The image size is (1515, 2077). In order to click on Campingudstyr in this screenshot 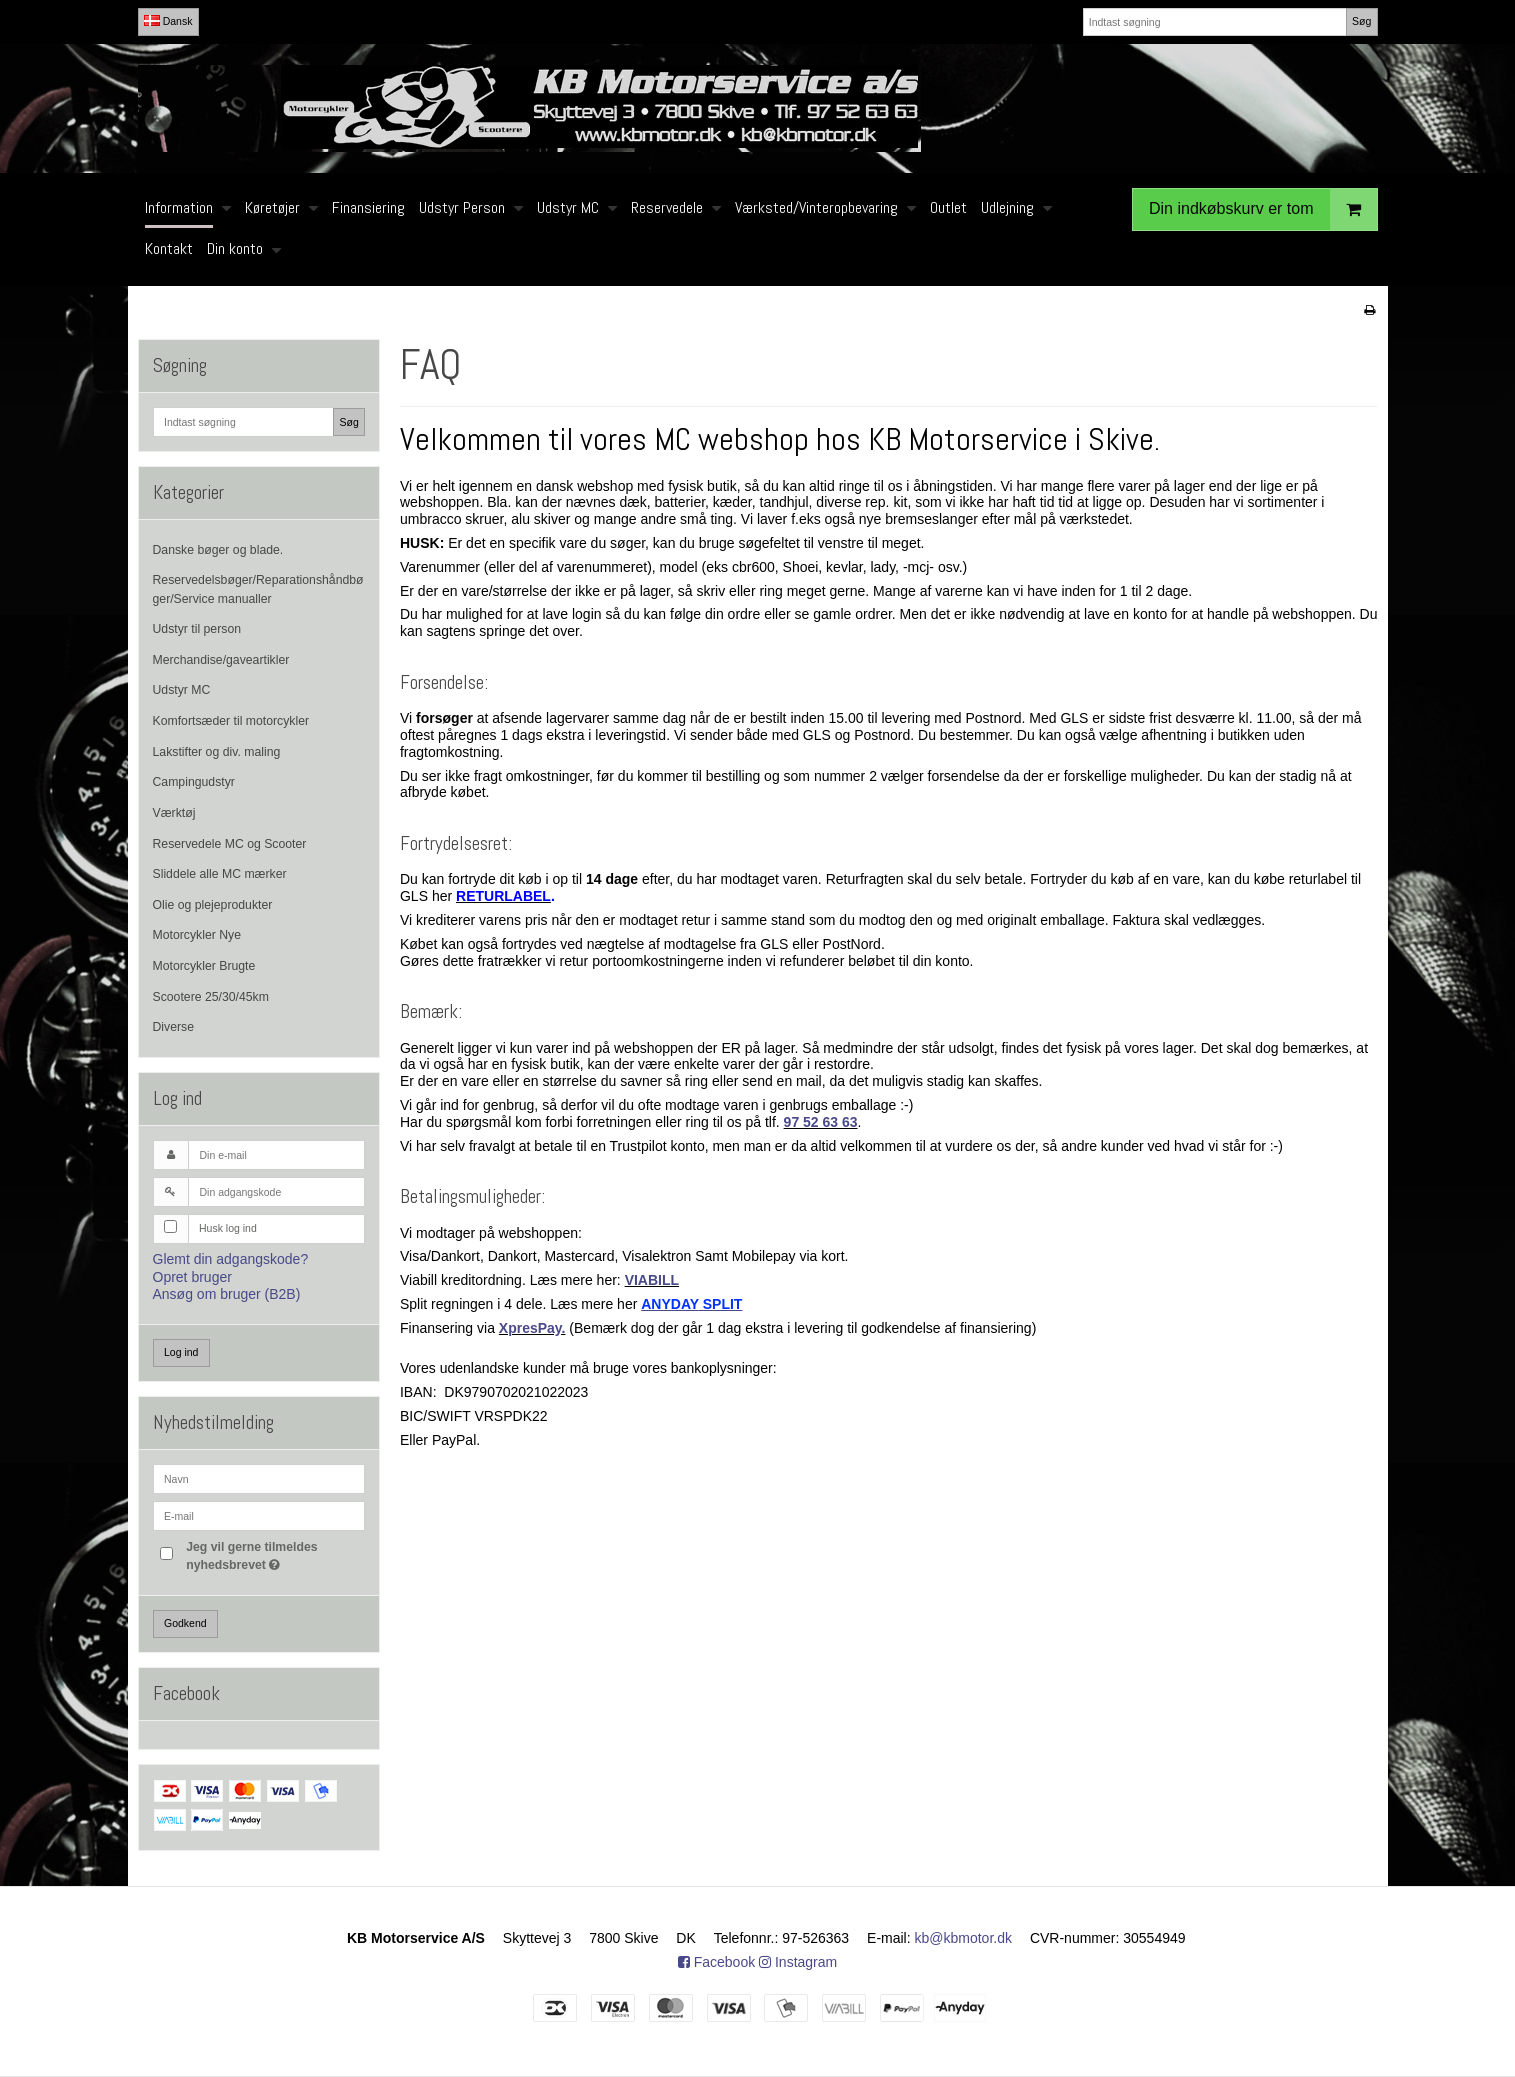, I will do `click(194, 782)`.